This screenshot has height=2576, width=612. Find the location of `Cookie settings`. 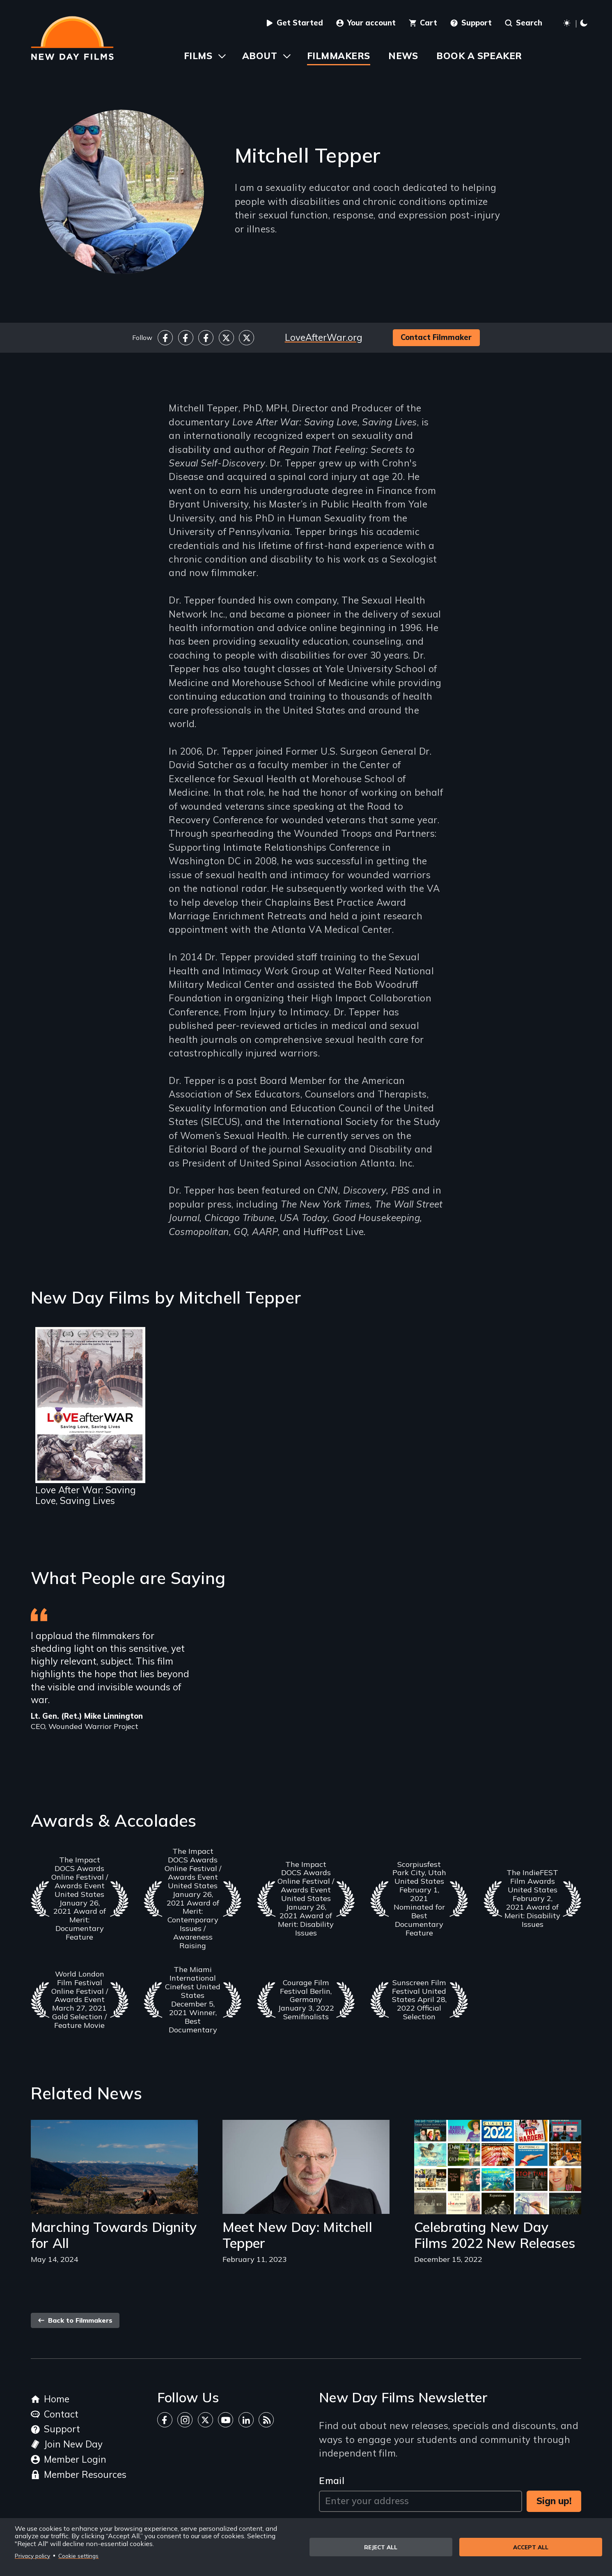

Cookie settings is located at coordinates (78, 2555).